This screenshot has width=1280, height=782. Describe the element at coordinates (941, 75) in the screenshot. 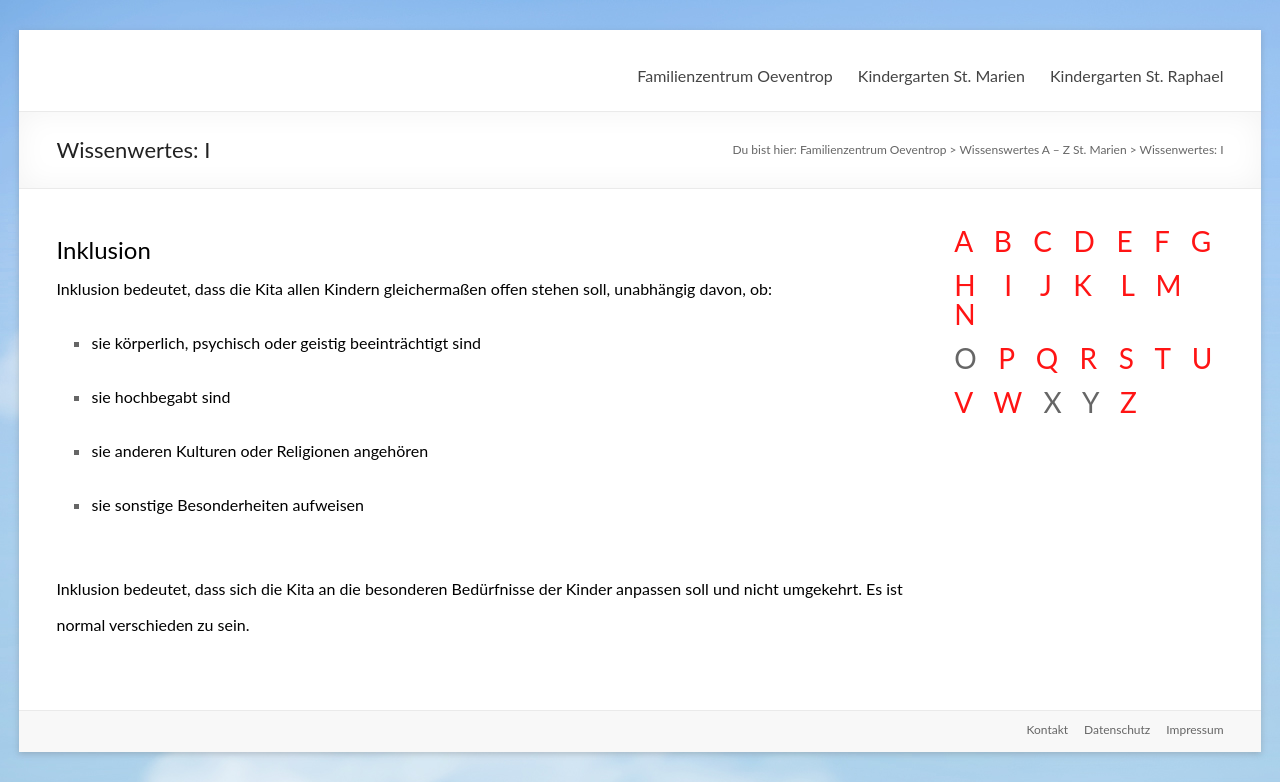

I see `Kindergarten St. Marien` at that location.